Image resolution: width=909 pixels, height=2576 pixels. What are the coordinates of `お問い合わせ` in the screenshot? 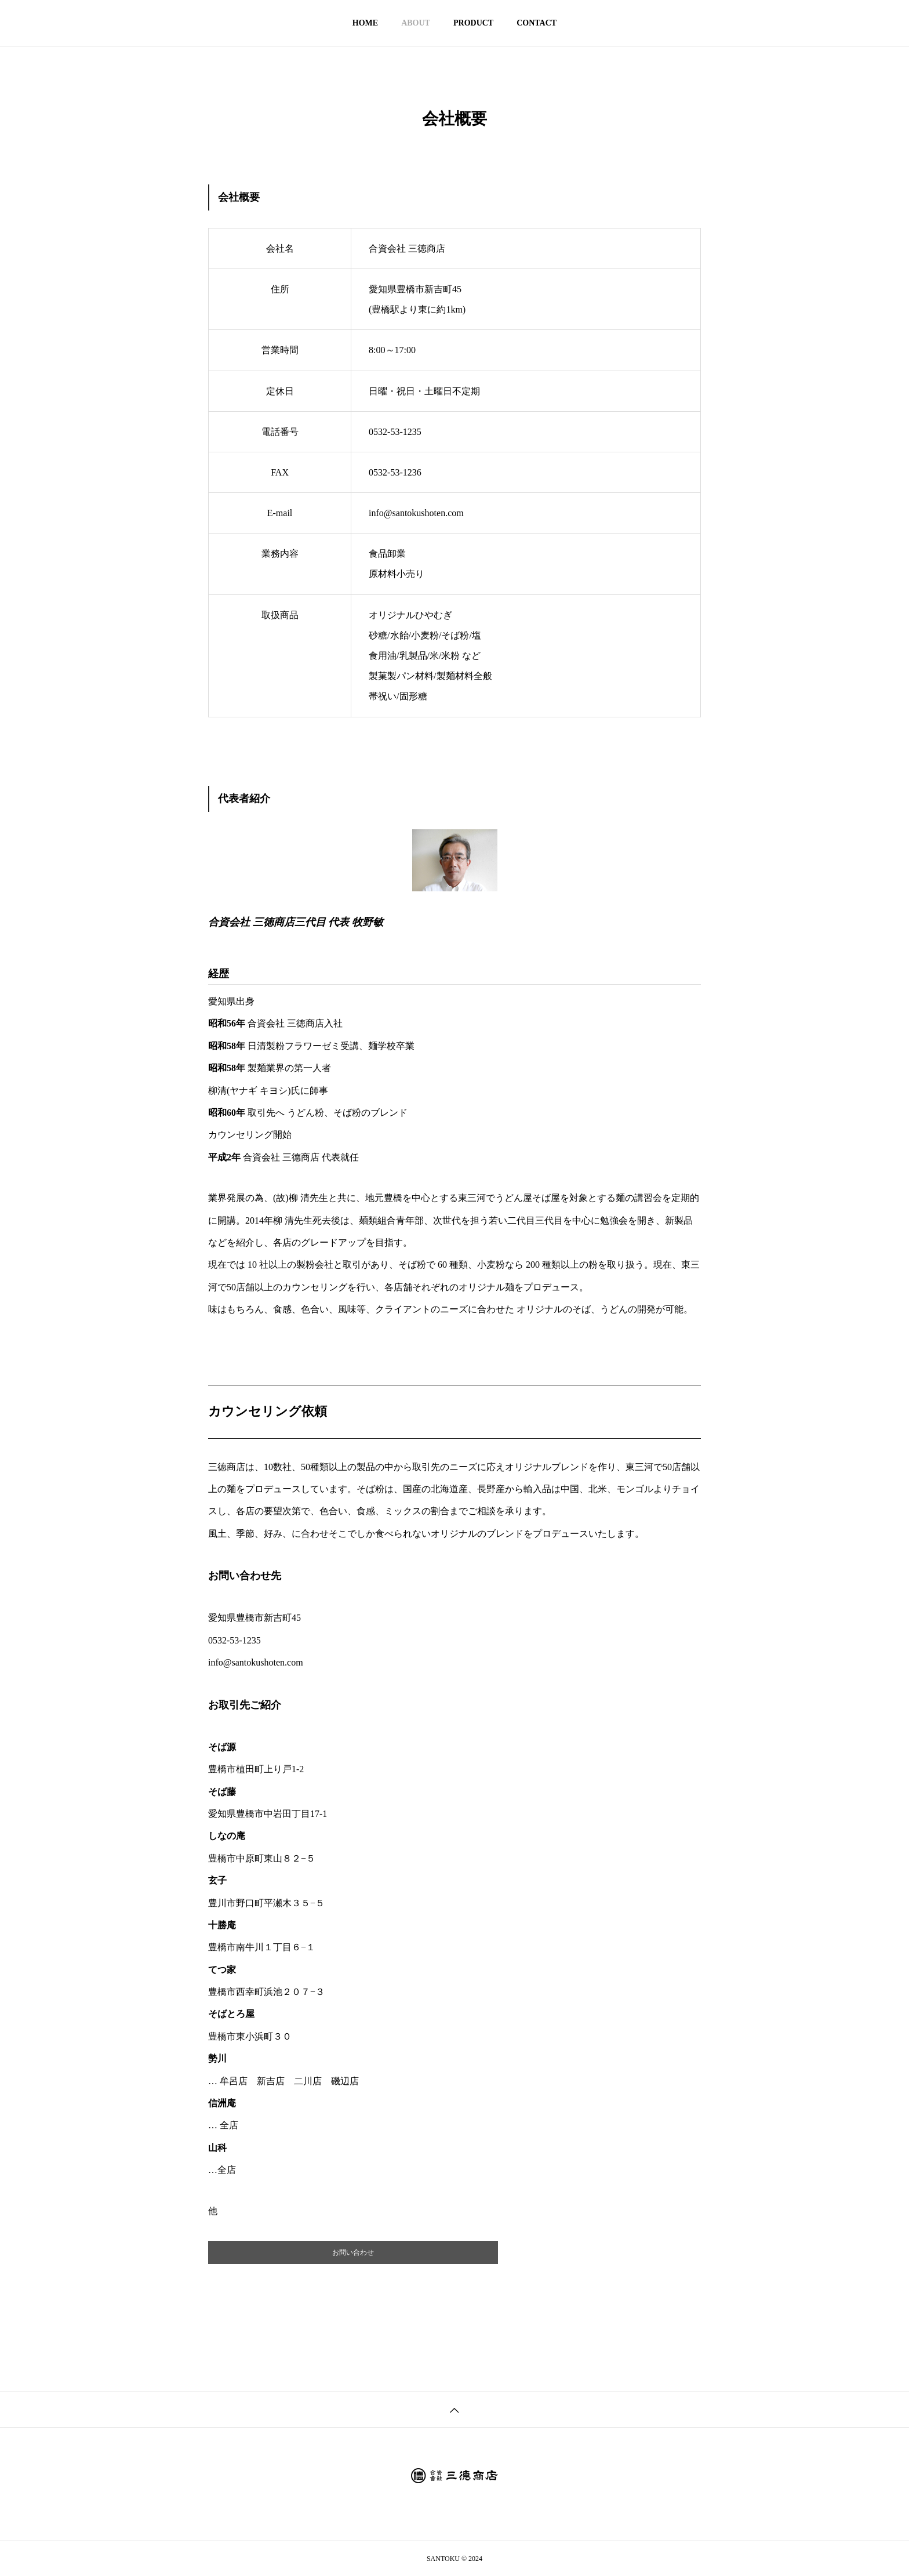 It's located at (353, 2252).